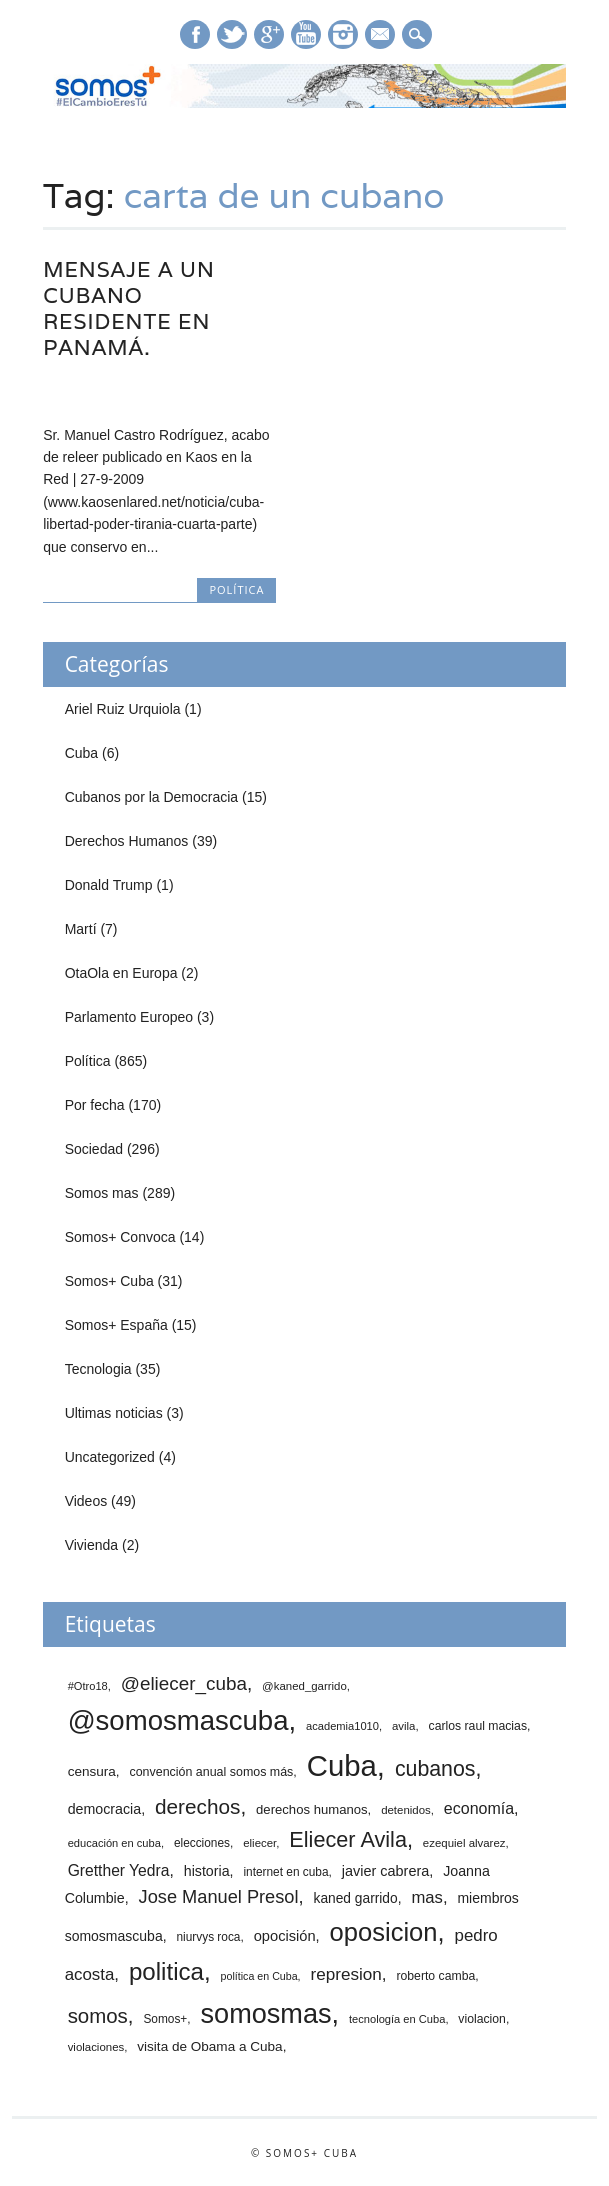 Image resolution: width=609 pixels, height=2186 pixels. Describe the element at coordinates (109, 1281) in the screenshot. I see `Somos+ Cuba` at that location.